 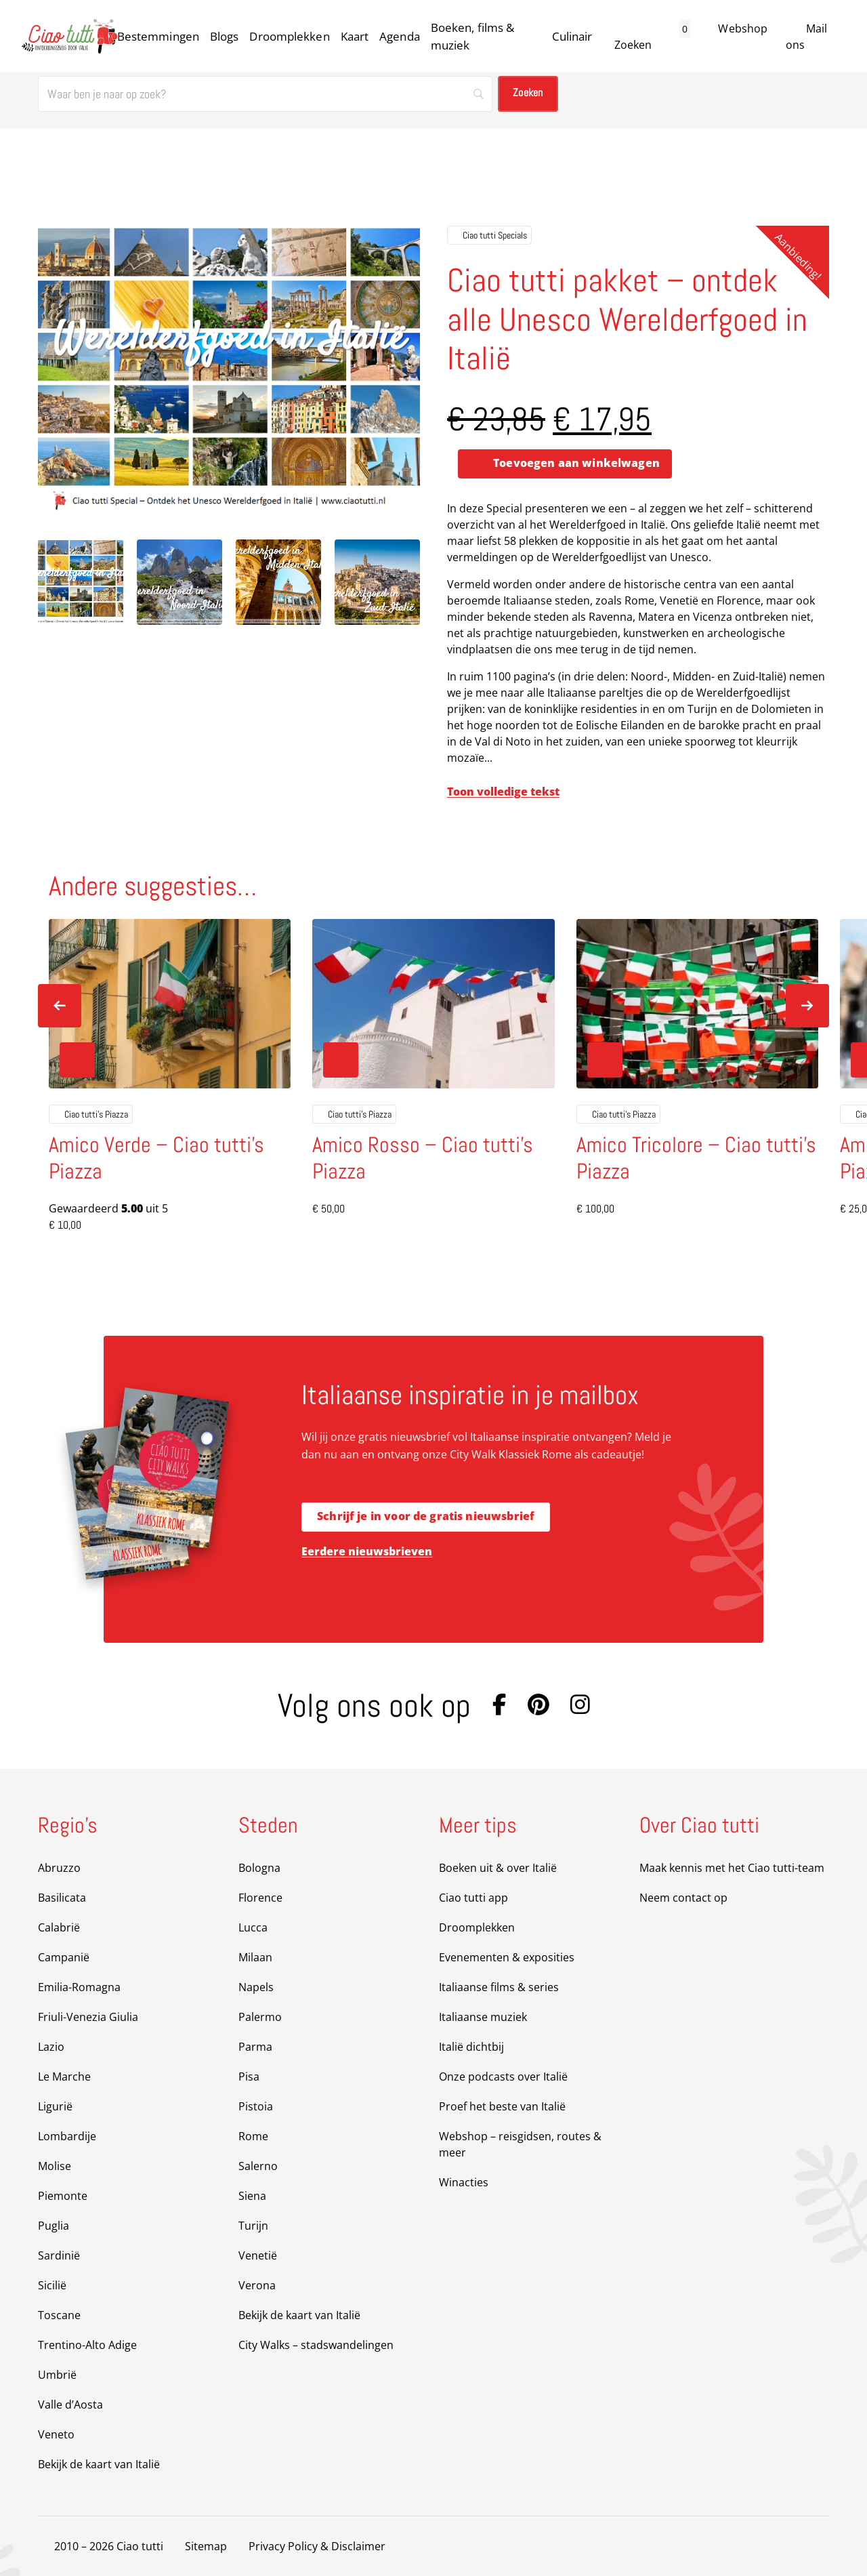 What do you see at coordinates (70, 2404) in the screenshot?
I see `Valle d’Aosta` at bounding box center [70, 2404].